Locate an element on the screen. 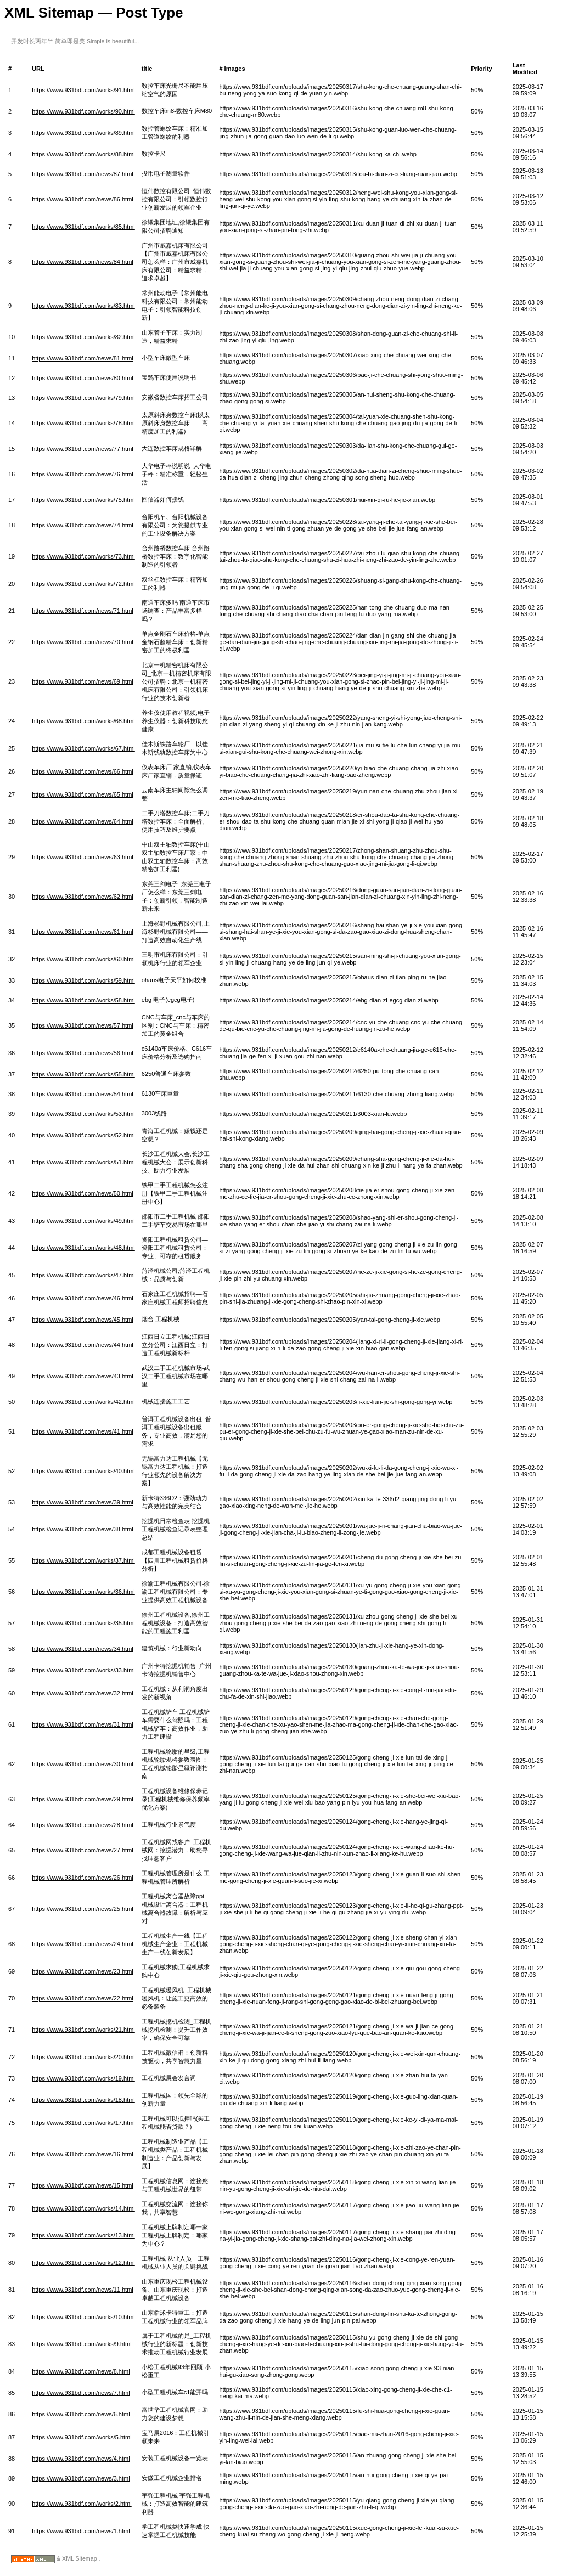  https://www.931bdf.com/works/60.html is located at coordinates (83, 959).